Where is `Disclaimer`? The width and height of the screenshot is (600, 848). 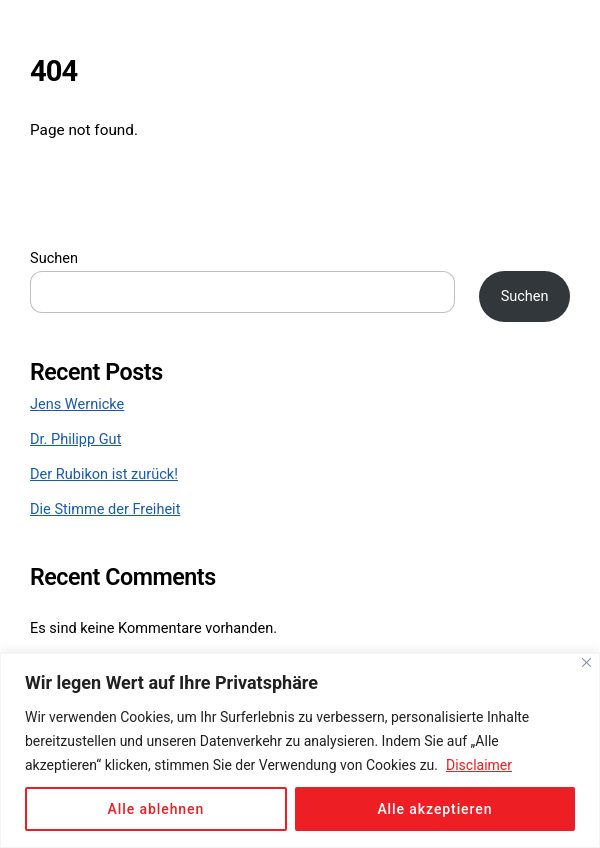
Disclaimer is located at coordinates (479, 765).